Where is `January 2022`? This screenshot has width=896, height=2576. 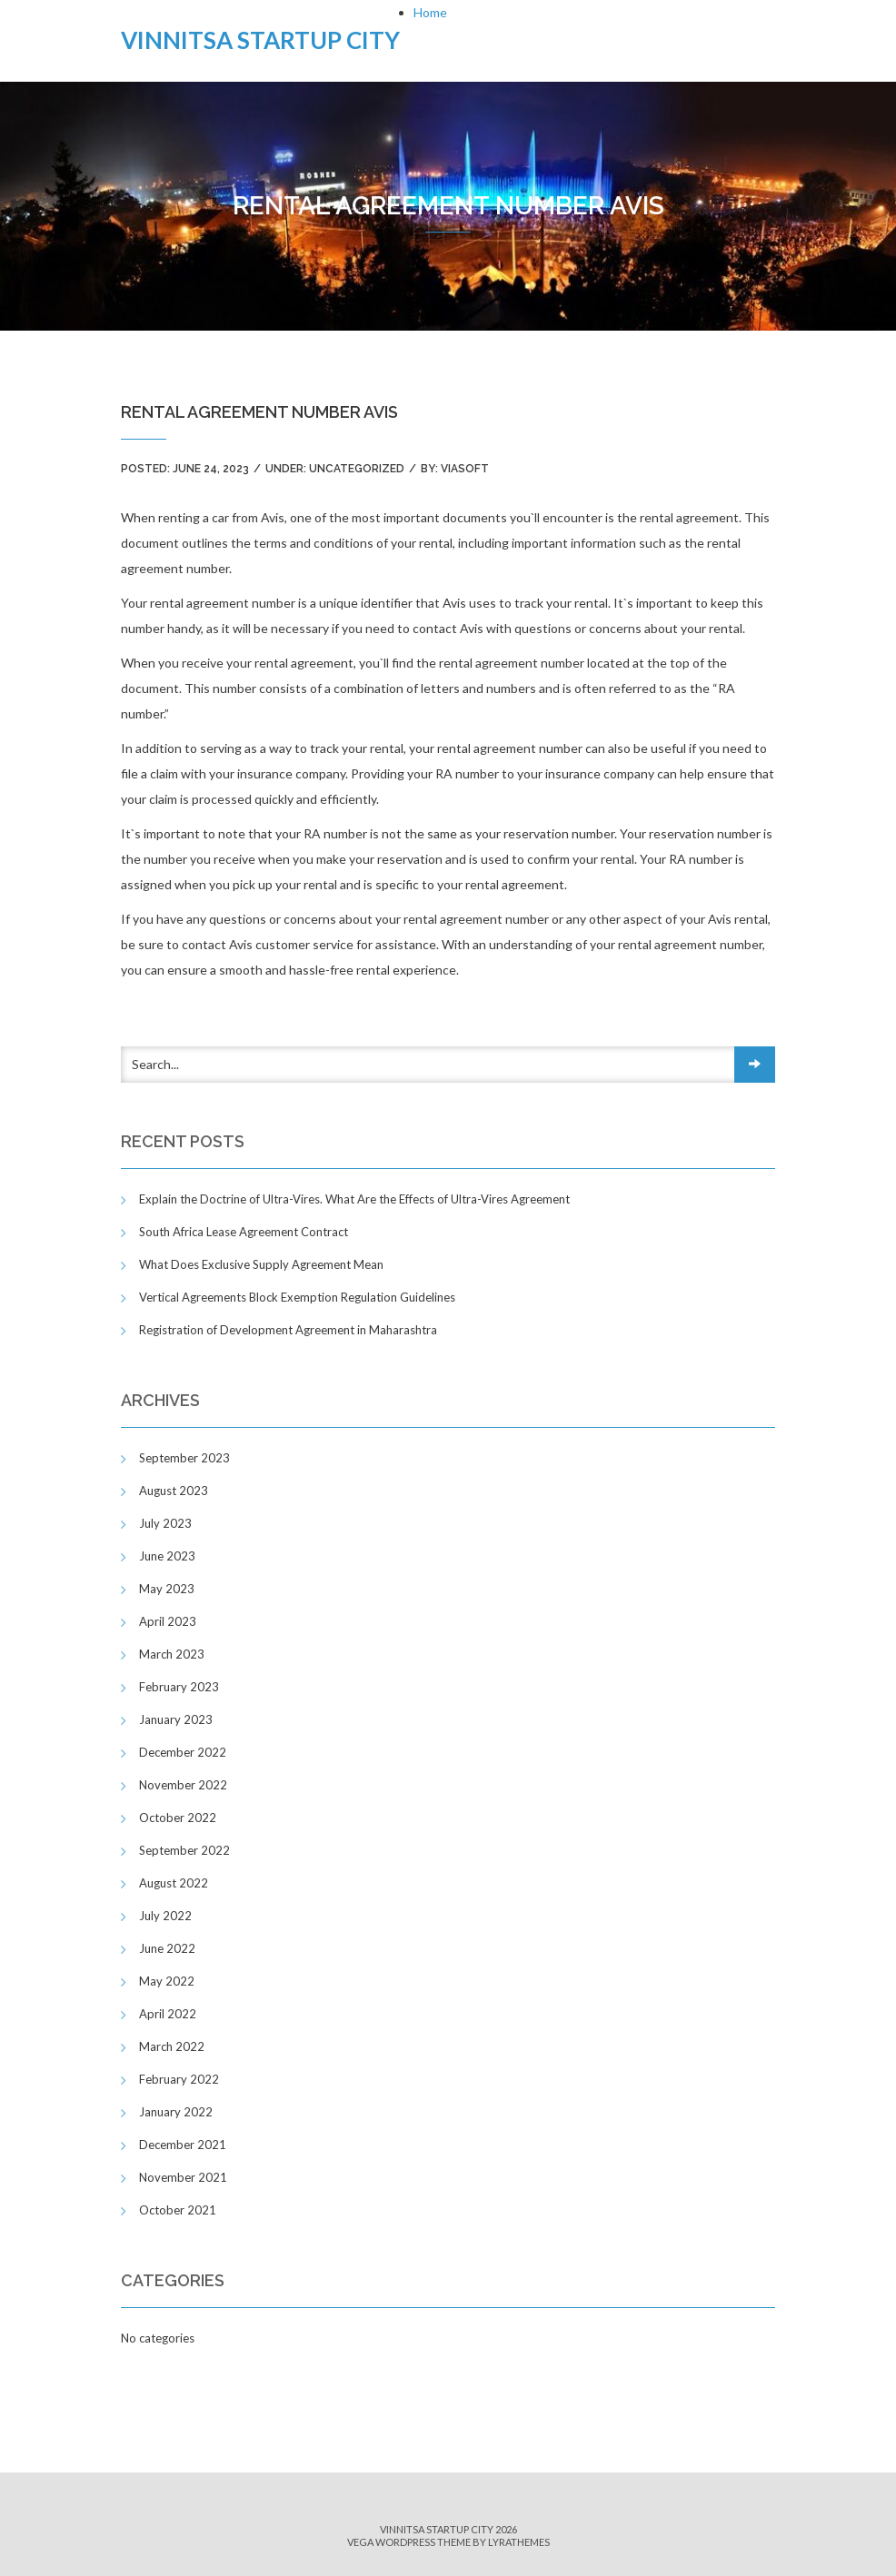
January 2022 is located at coordinates (176, 2112).